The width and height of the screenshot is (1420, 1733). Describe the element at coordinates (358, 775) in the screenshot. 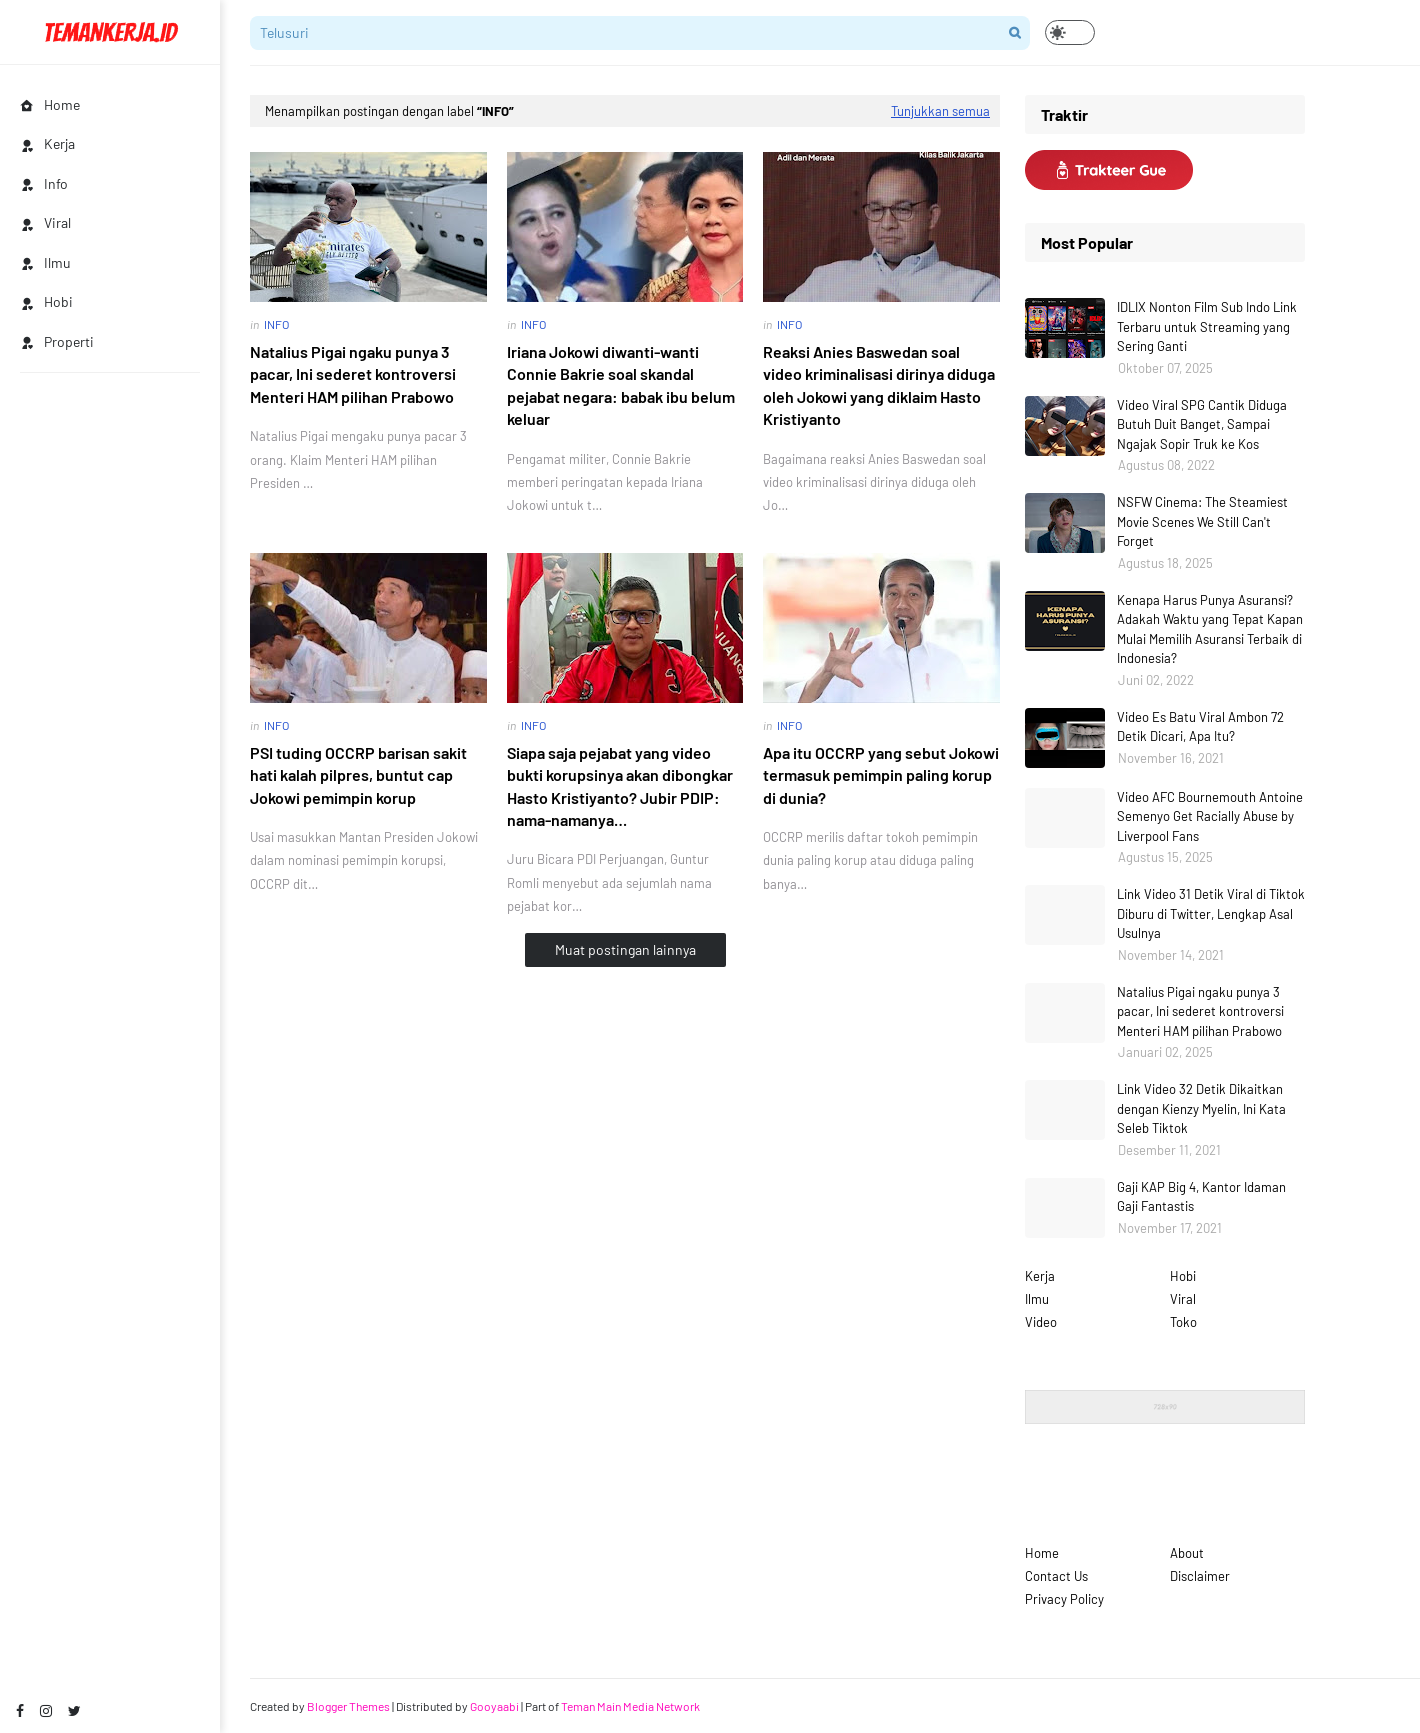

I see `PSI tuding OCCRP barisan sakit hati kalah pilpres, buntut cap Jokowi pemimpin korup` at that location.